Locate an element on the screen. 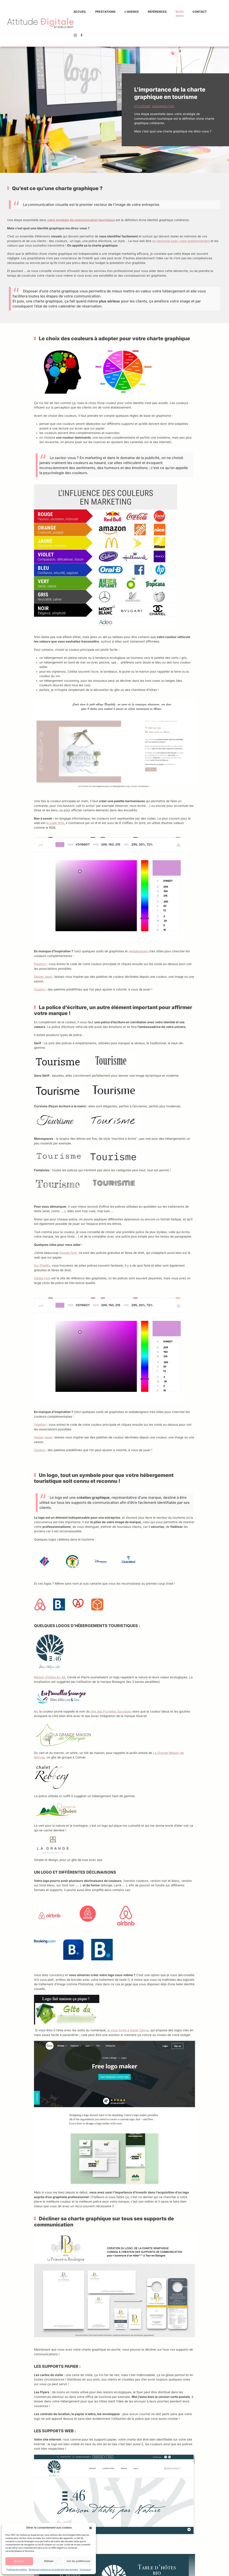 The width and height of the screenshot is (229, 2576). Politique de cookies is located at coordinates (17, 2569).